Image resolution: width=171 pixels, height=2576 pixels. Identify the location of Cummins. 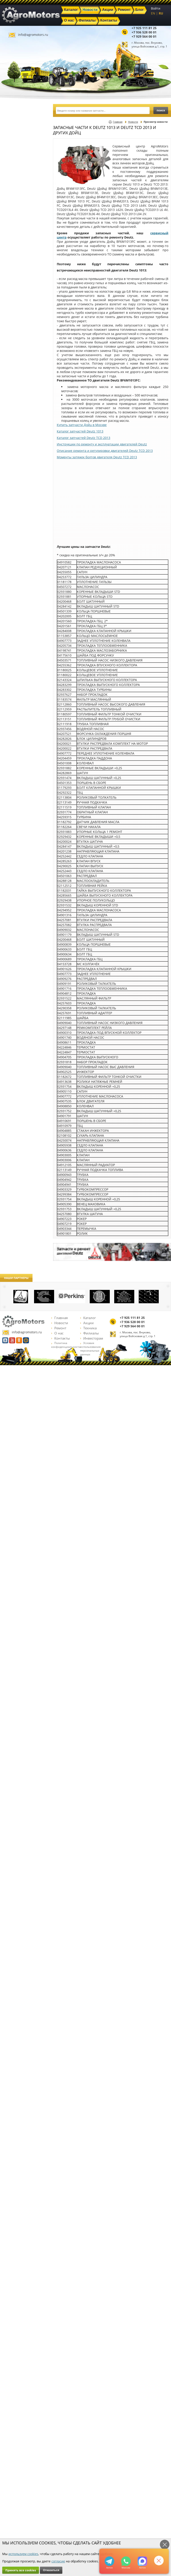
(14, 485).